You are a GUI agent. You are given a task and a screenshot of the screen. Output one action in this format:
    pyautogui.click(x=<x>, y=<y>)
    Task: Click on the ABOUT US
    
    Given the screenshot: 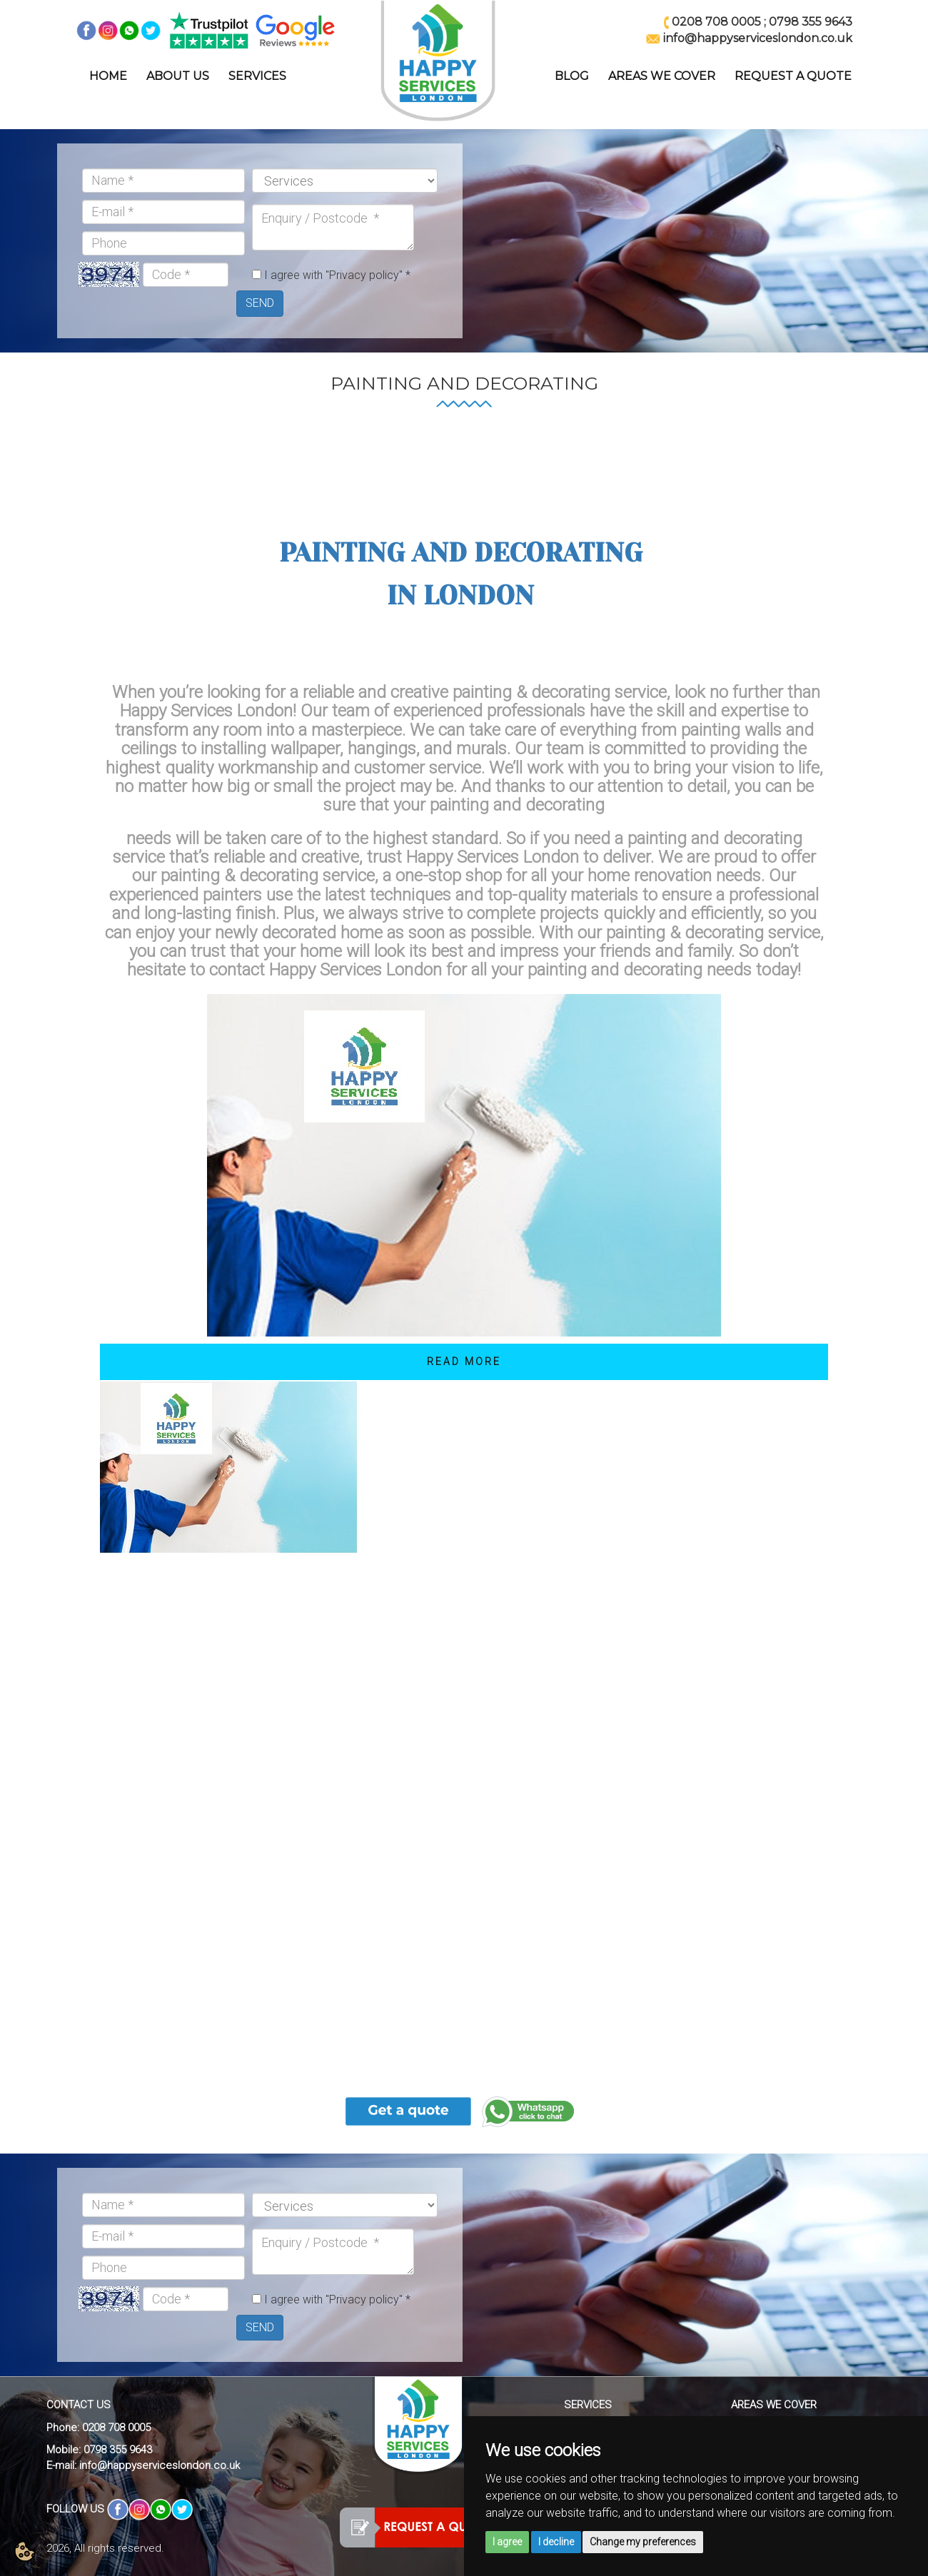 What is the action you would take?
    pyautogui.click(x=177, y=76)
    